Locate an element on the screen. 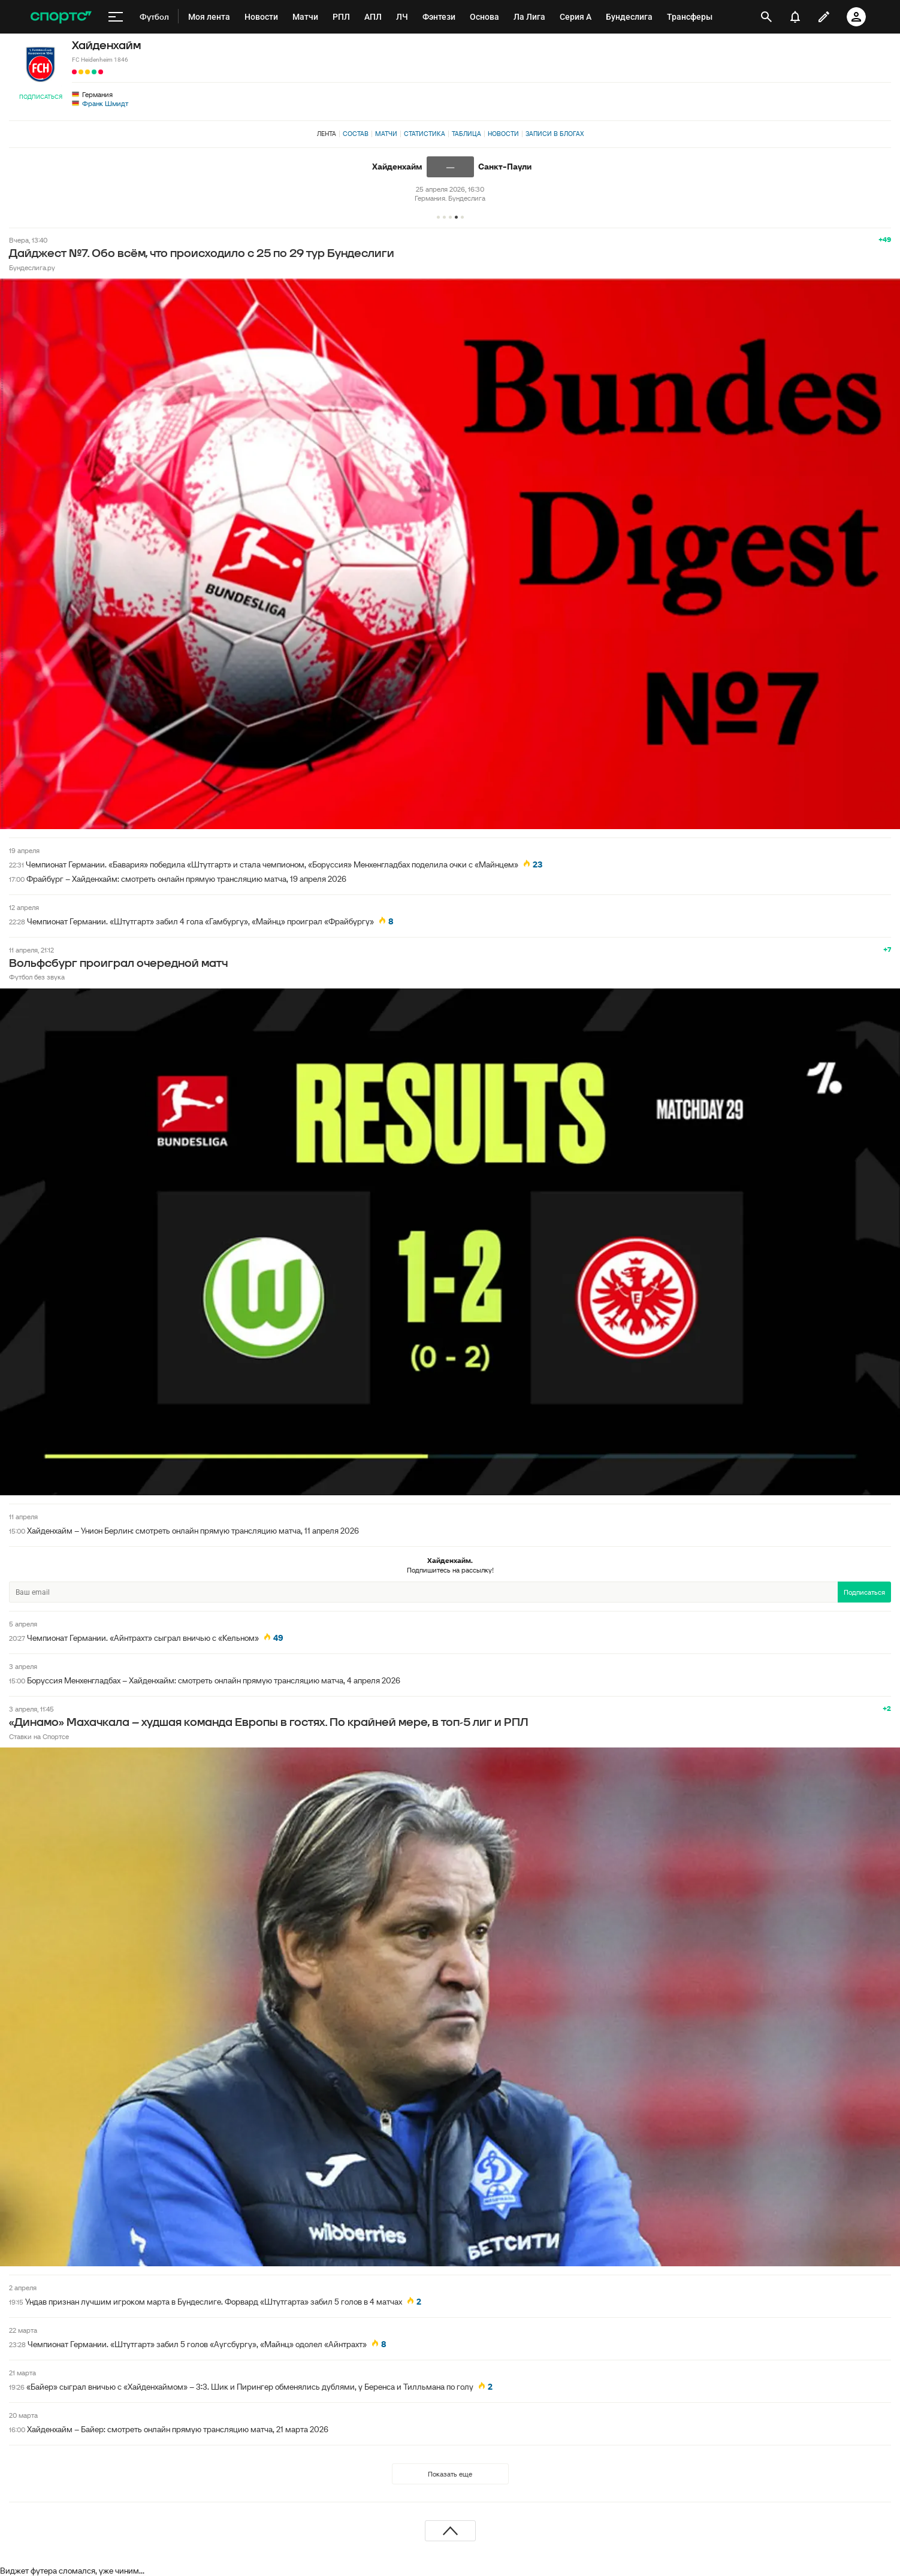  Статистика is located at coordinates (424, 133).